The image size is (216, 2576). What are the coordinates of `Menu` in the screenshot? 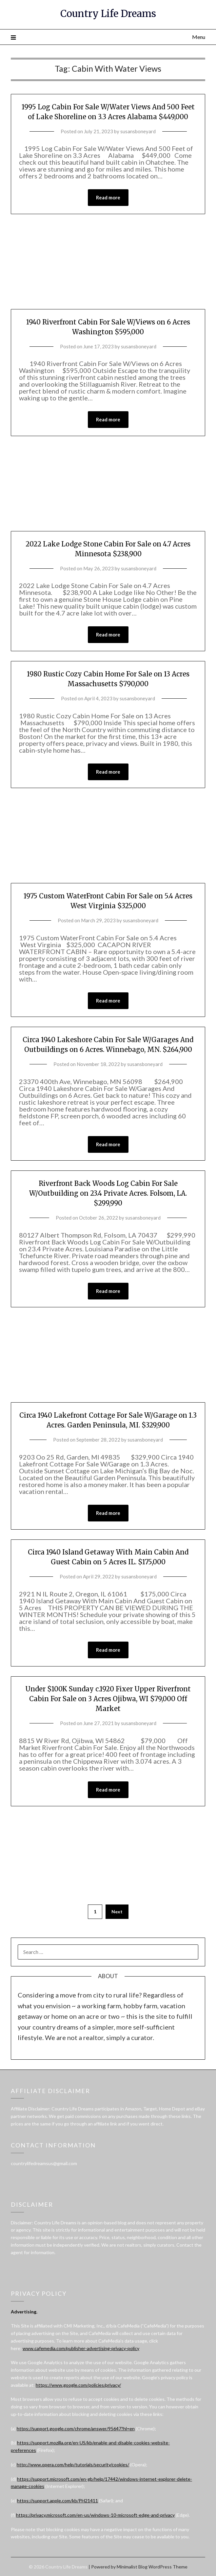 It's located at (198, 37).